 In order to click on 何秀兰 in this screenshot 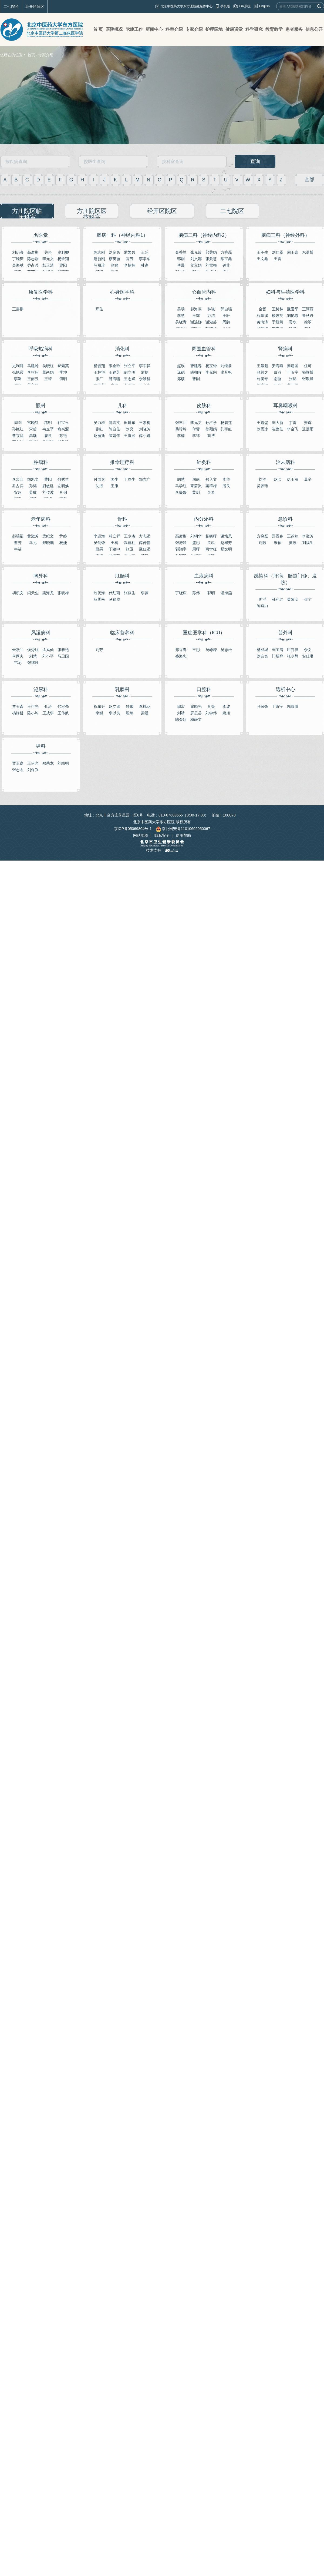, I will do `click(63, 479)`.